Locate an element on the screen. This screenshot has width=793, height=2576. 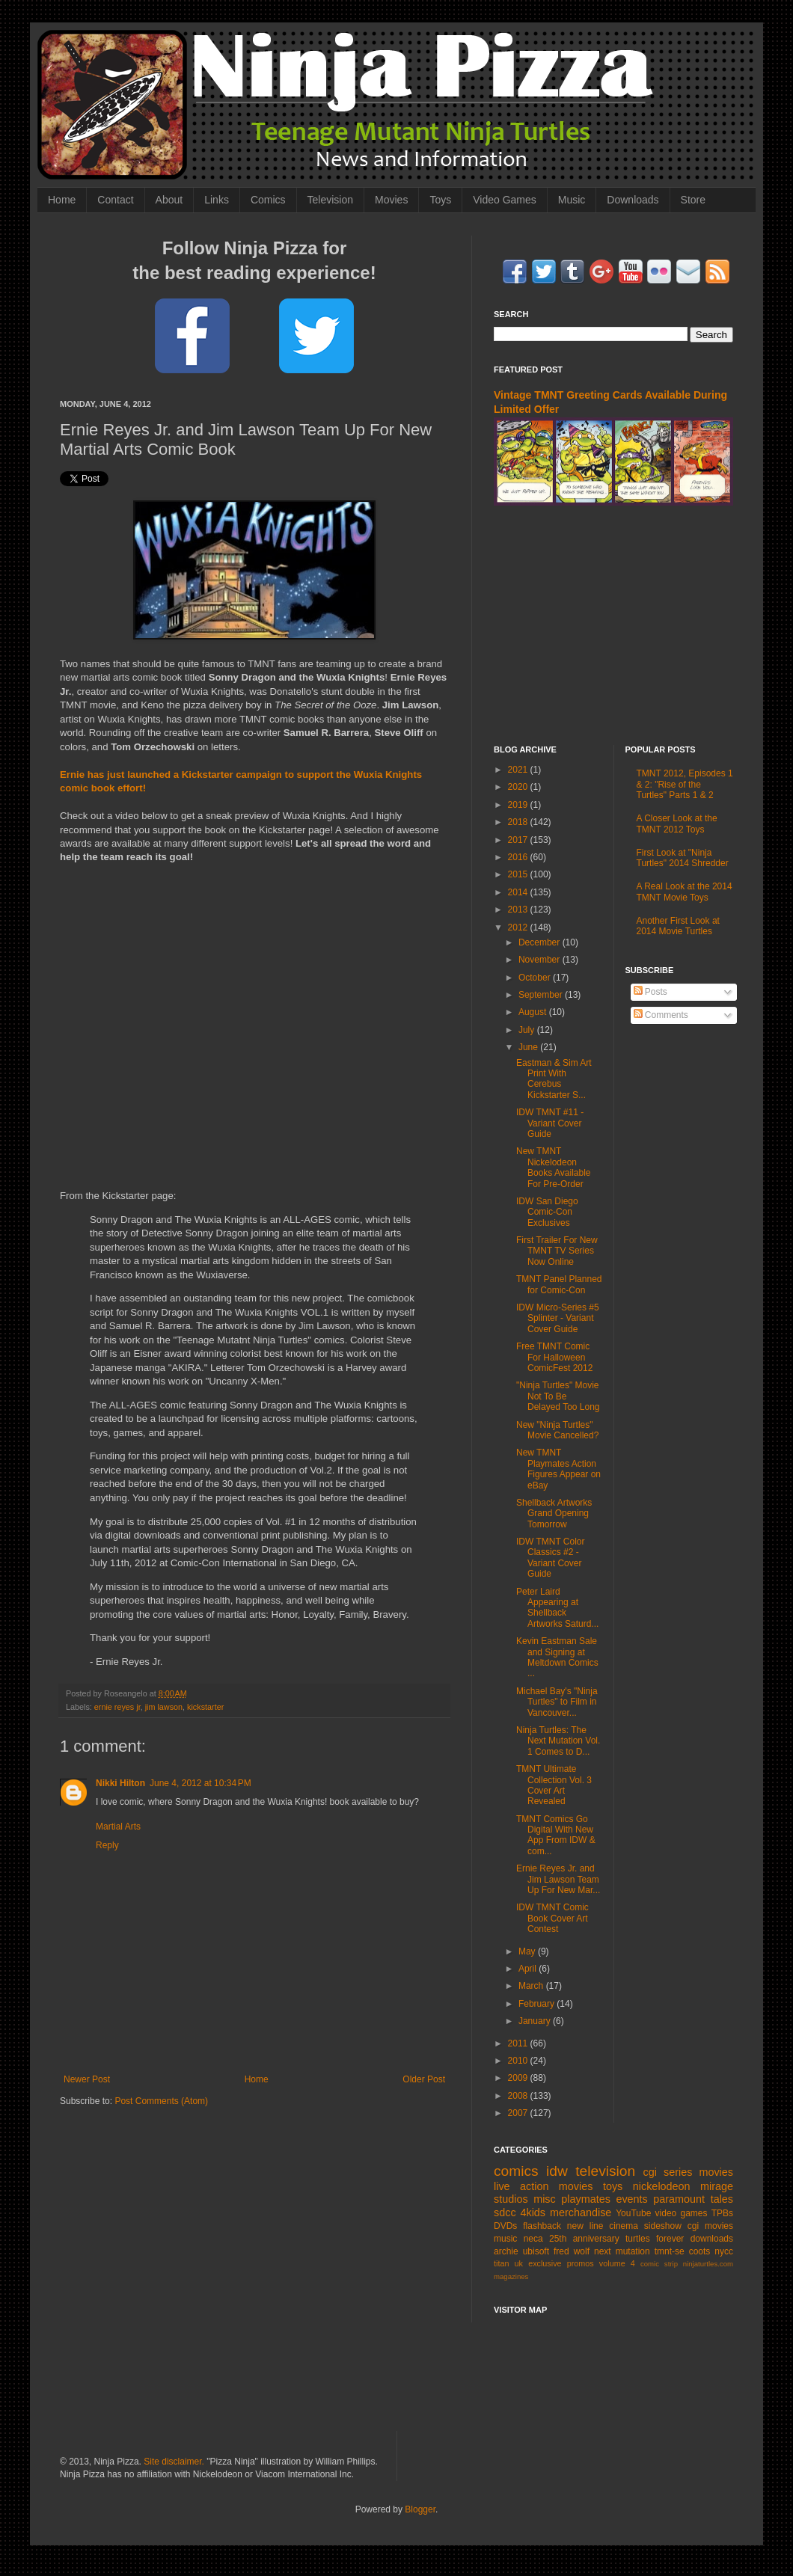
fred wolf is located at coordinates (572, 2251).